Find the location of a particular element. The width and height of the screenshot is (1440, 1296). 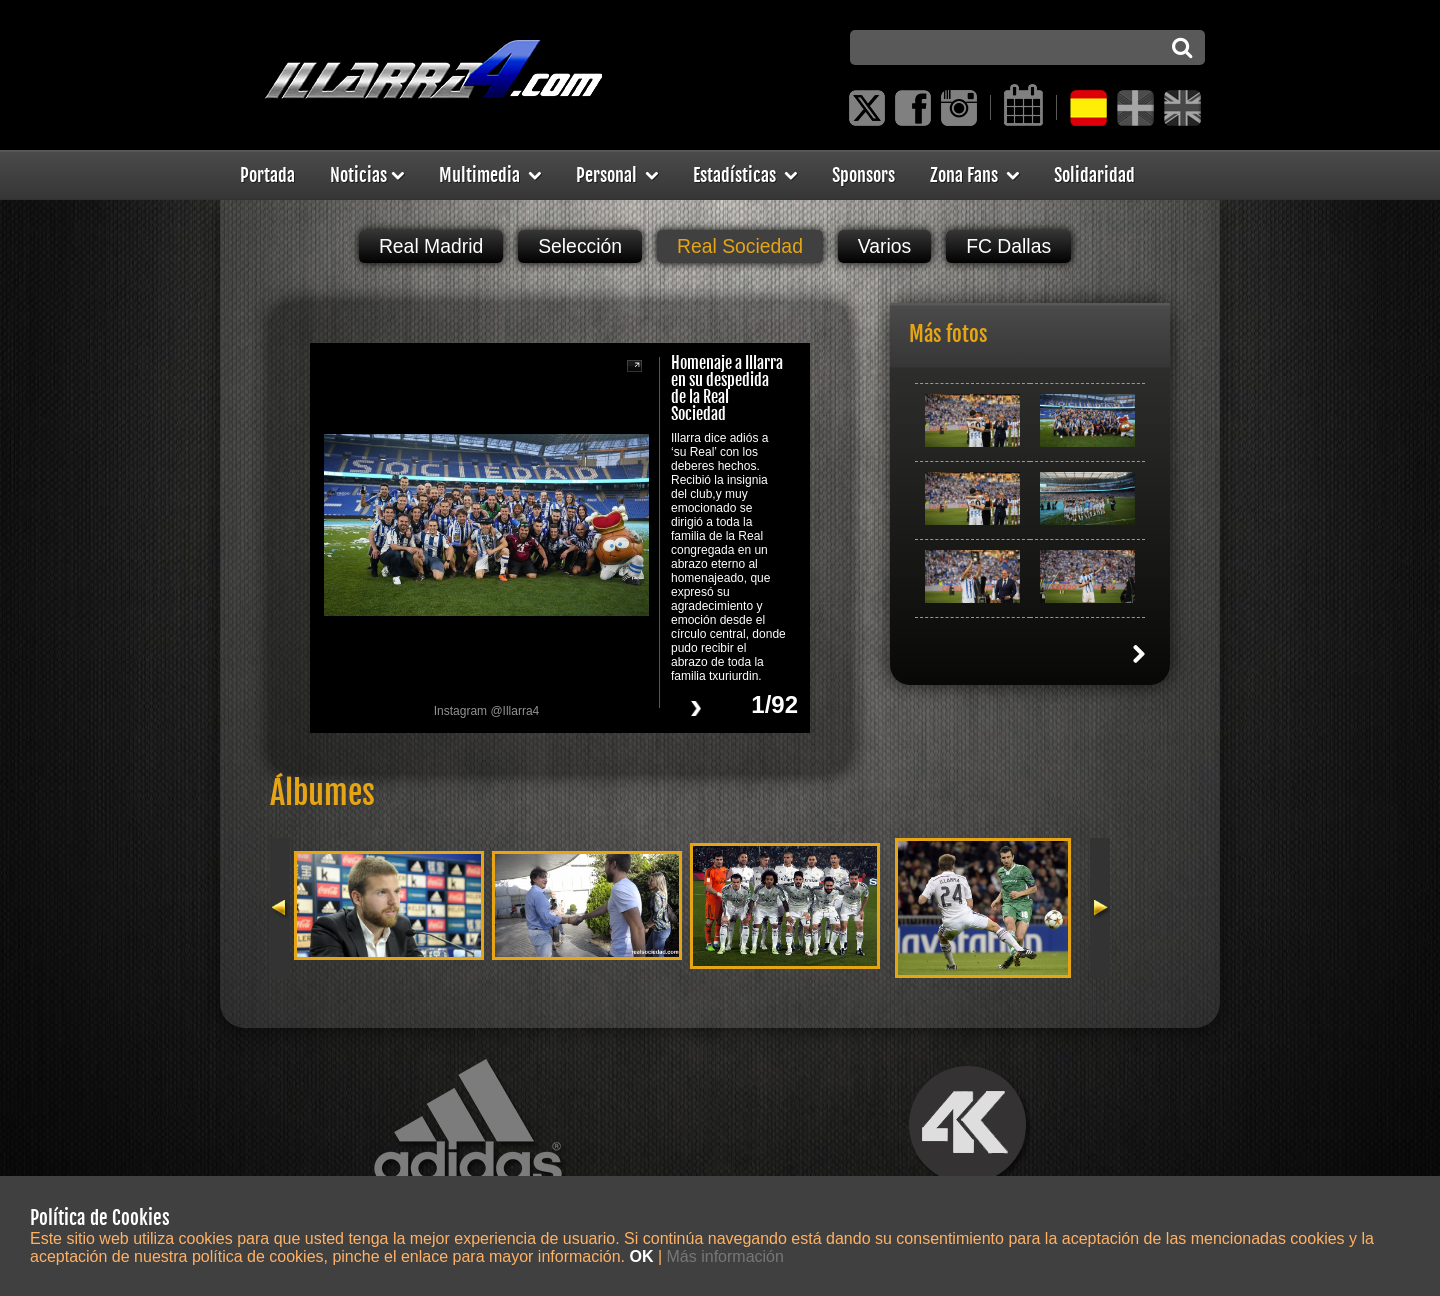

Zona Fans is located at coordinates (974, 175).